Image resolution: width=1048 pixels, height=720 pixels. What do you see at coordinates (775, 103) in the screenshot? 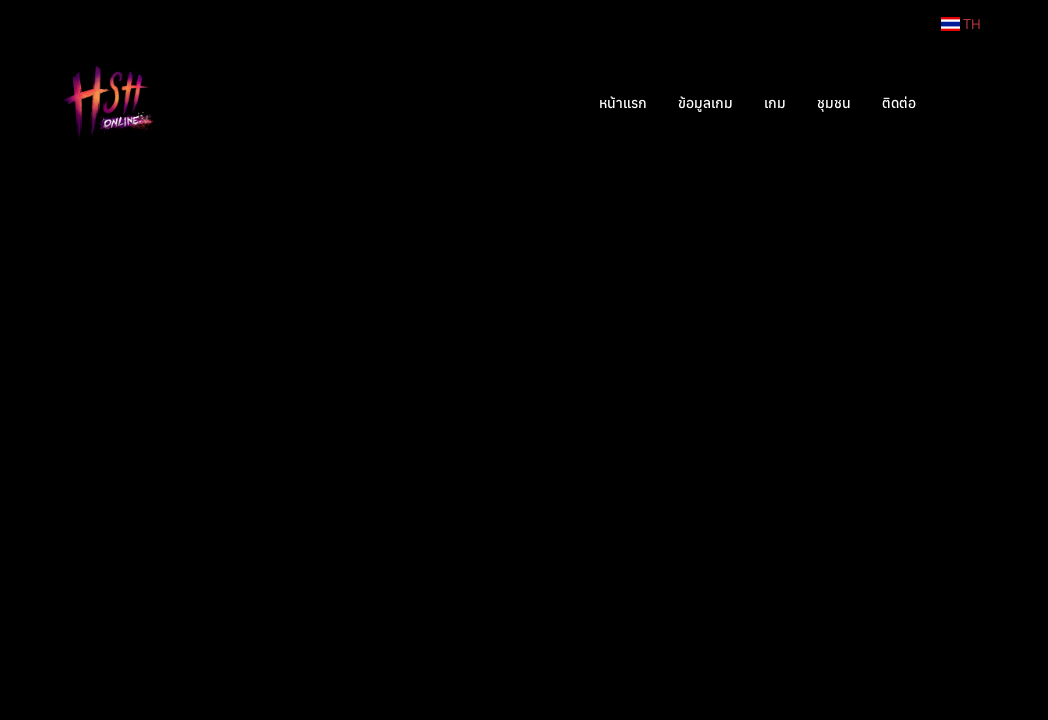
I see `เกม` at bounding box center [775, 103].